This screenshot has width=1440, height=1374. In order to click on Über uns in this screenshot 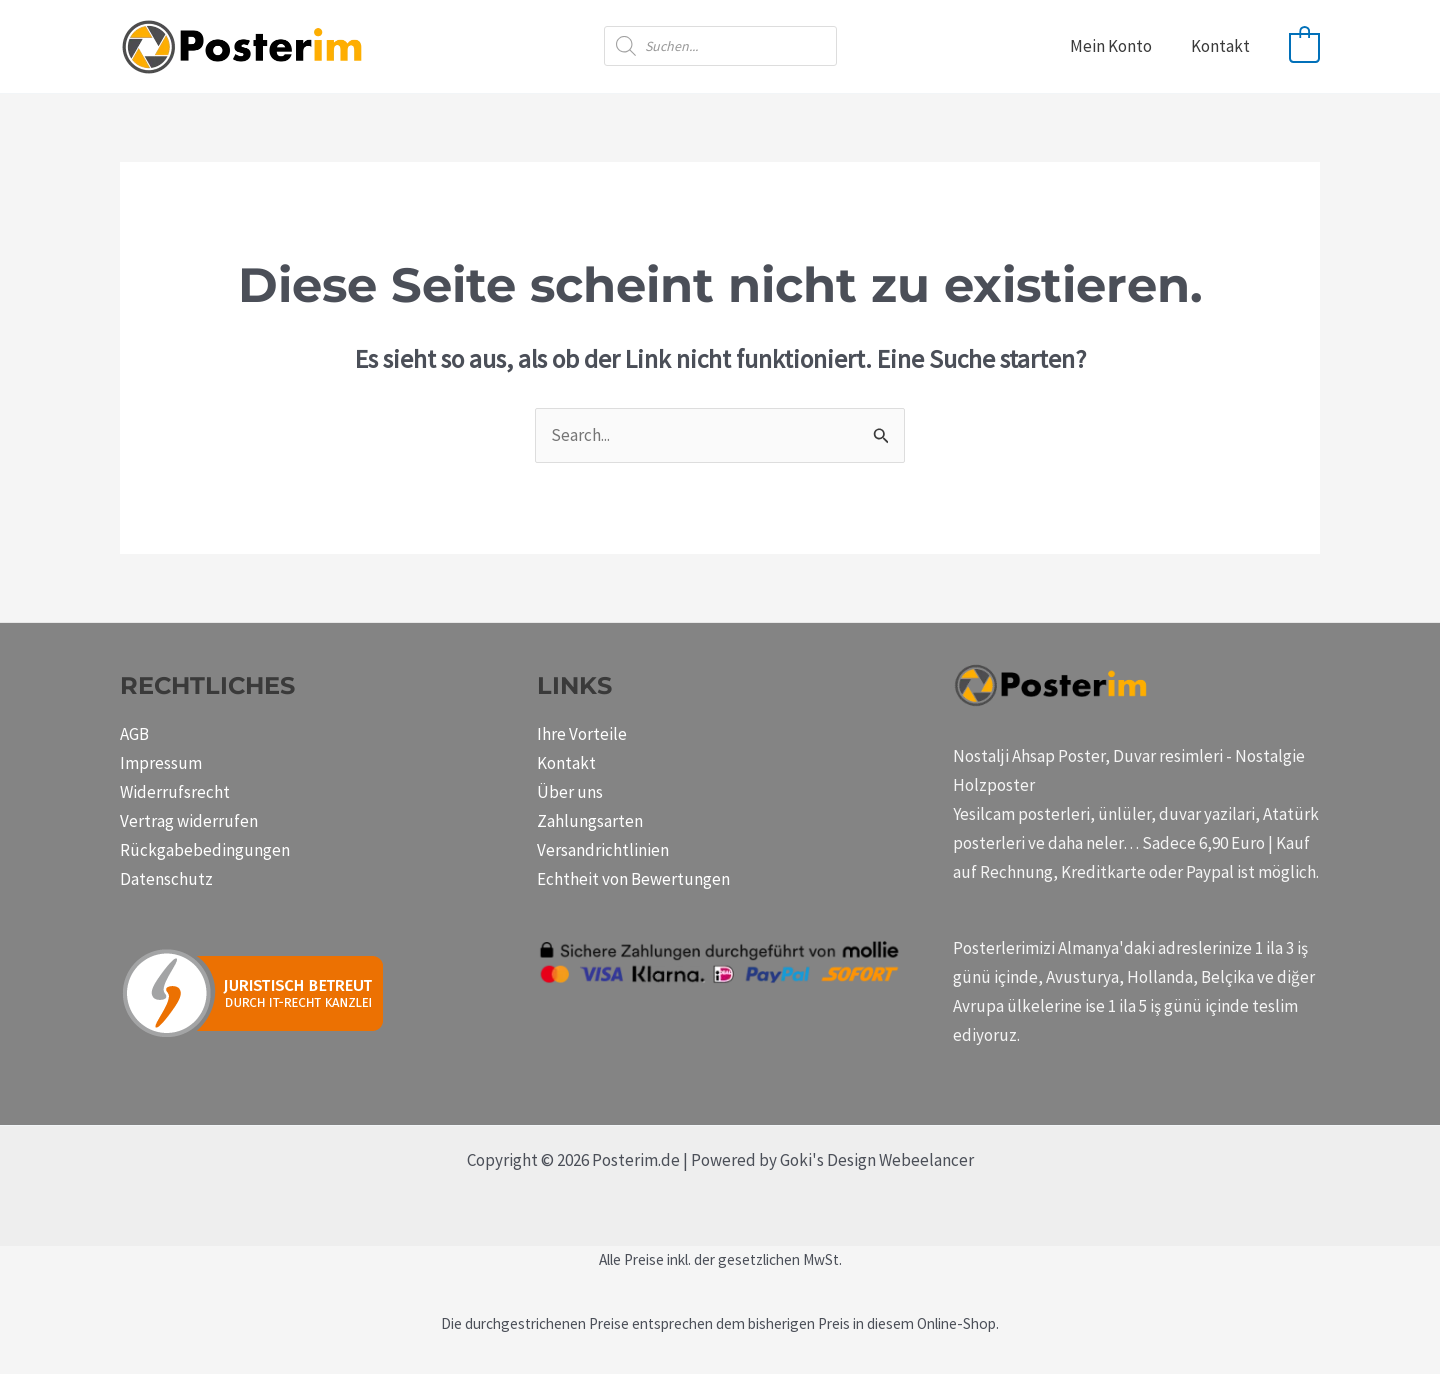, I will do `click(570, 792)`.